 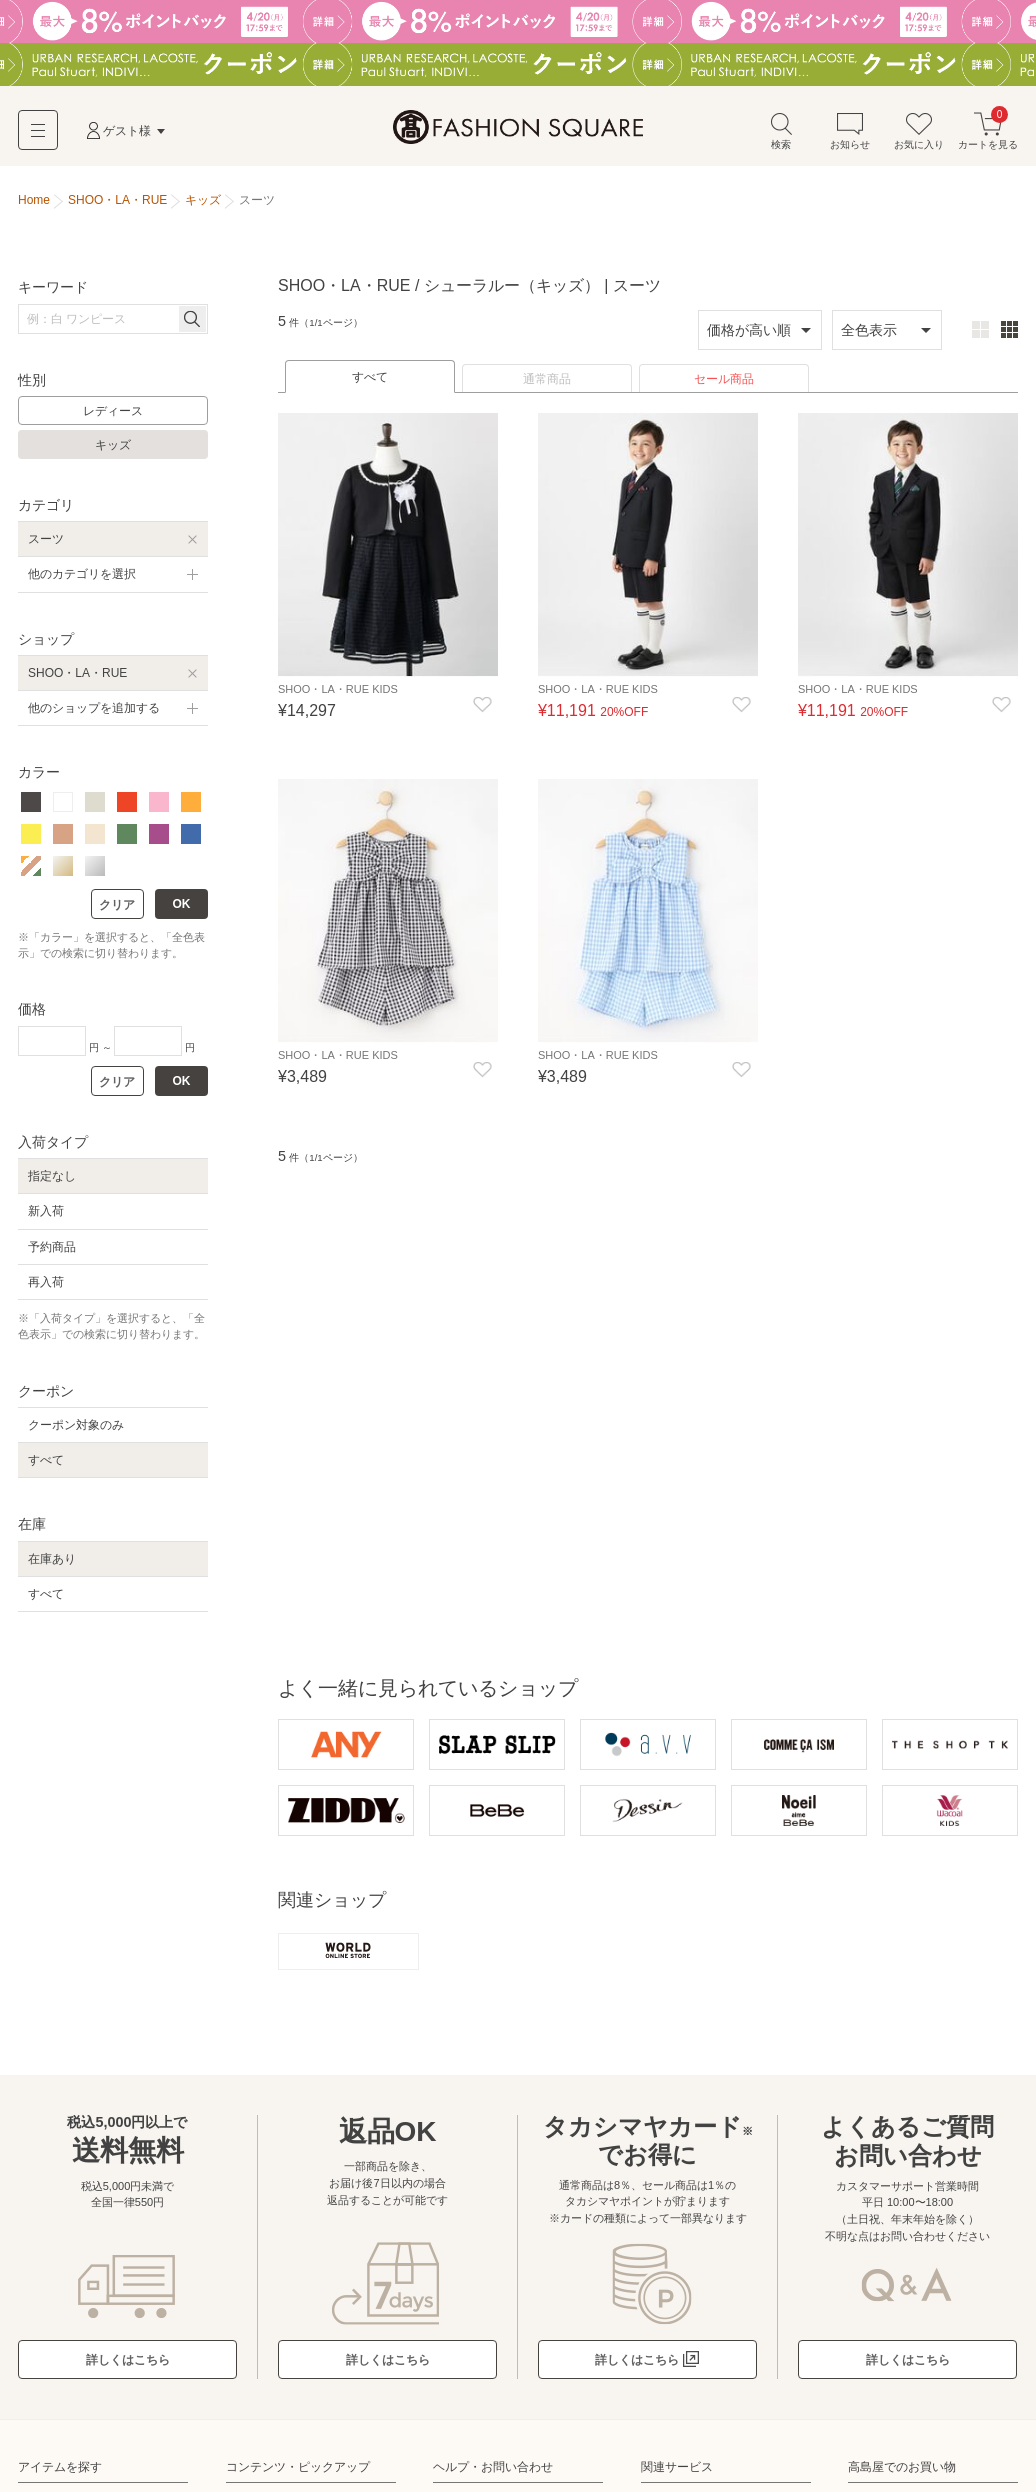 I want to click on 他のカテゴリを選択, so click(x=82, y=582).